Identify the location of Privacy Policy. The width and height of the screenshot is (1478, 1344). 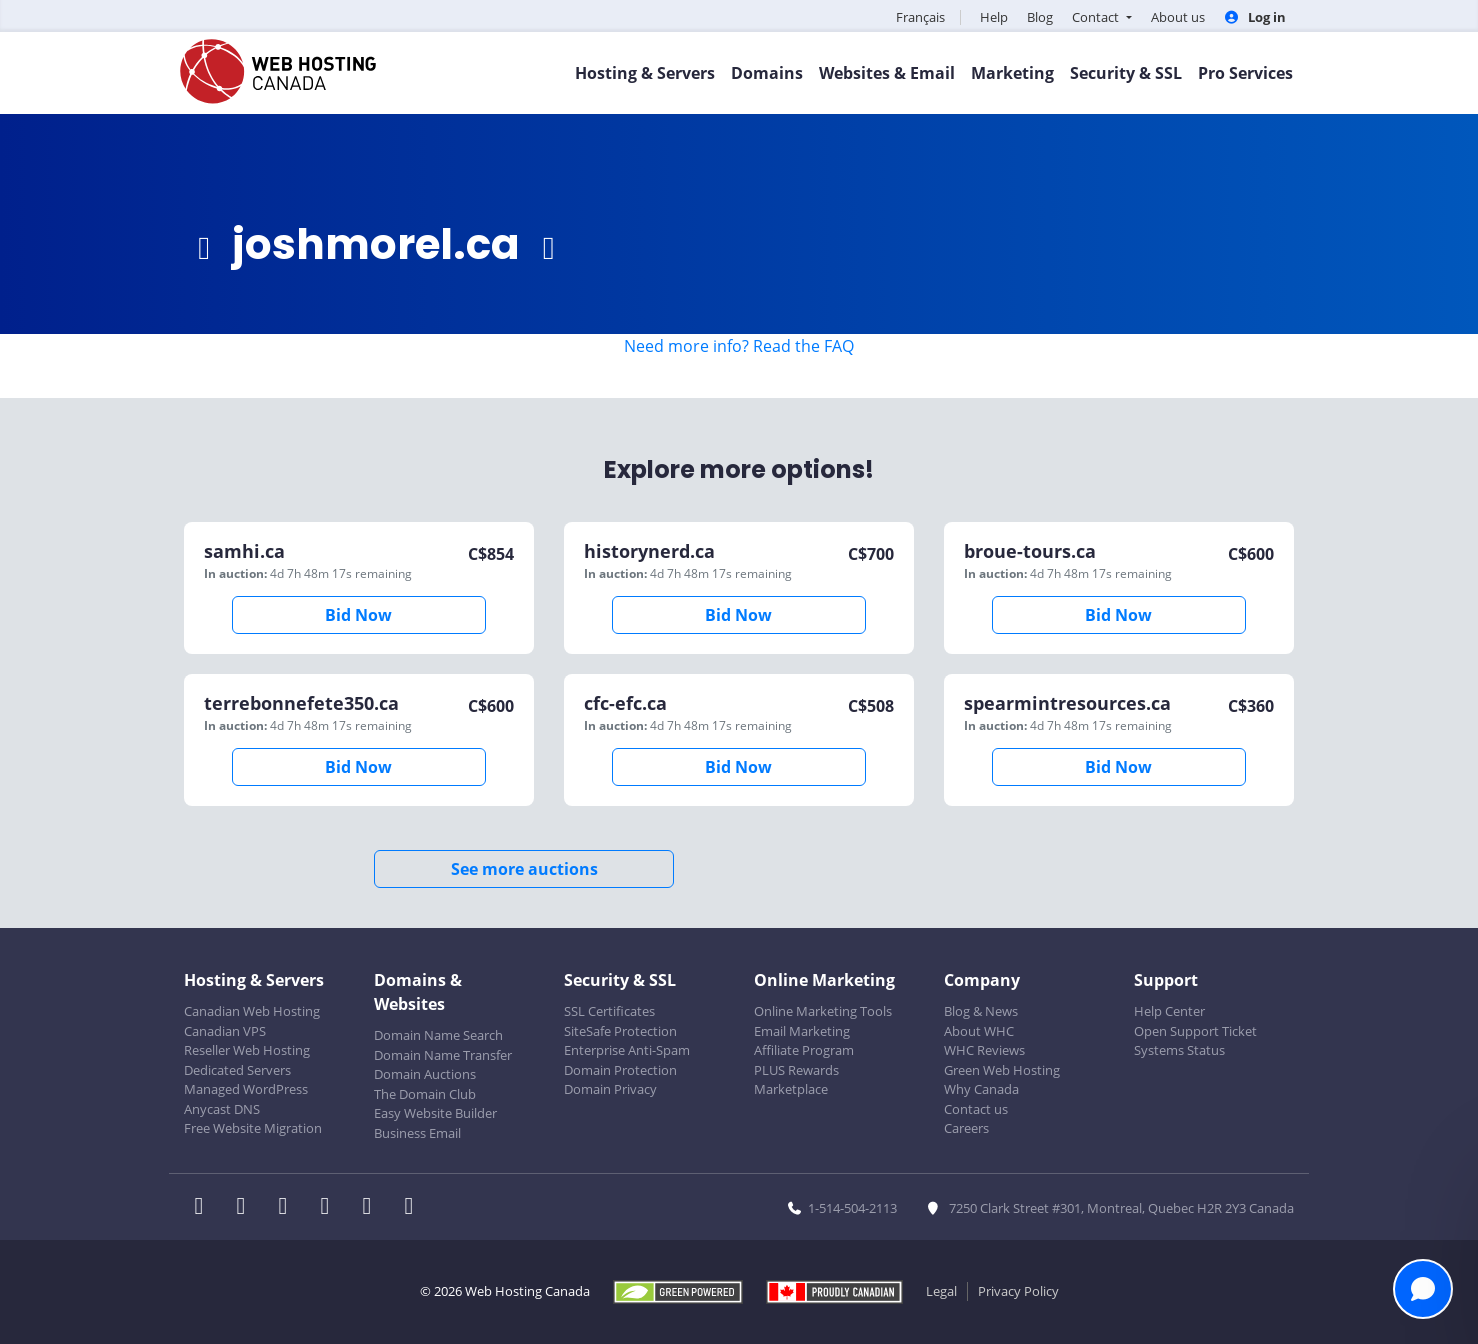
(1018, 1291).